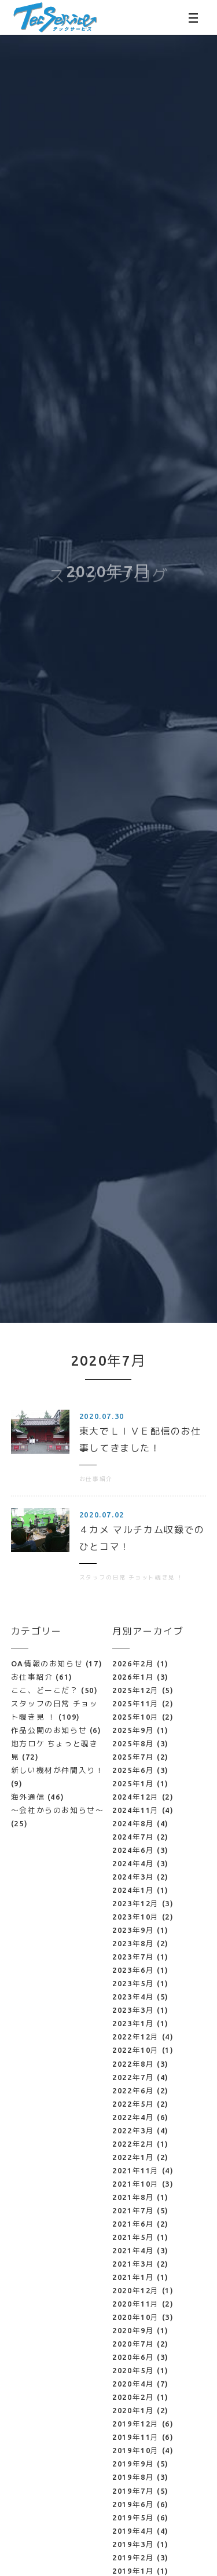 The width and height of the screenshot is (217, 2576). What do you see at coordinates (133, 1743) in the screenshot?
I see `2025年8月` at bounding box center [133, 1743].